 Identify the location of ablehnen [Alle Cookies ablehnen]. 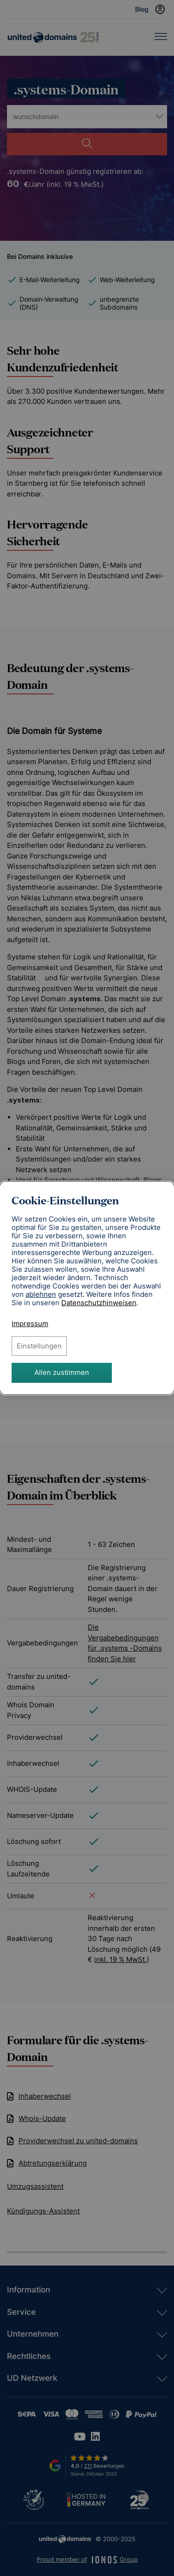
(41, 1294).